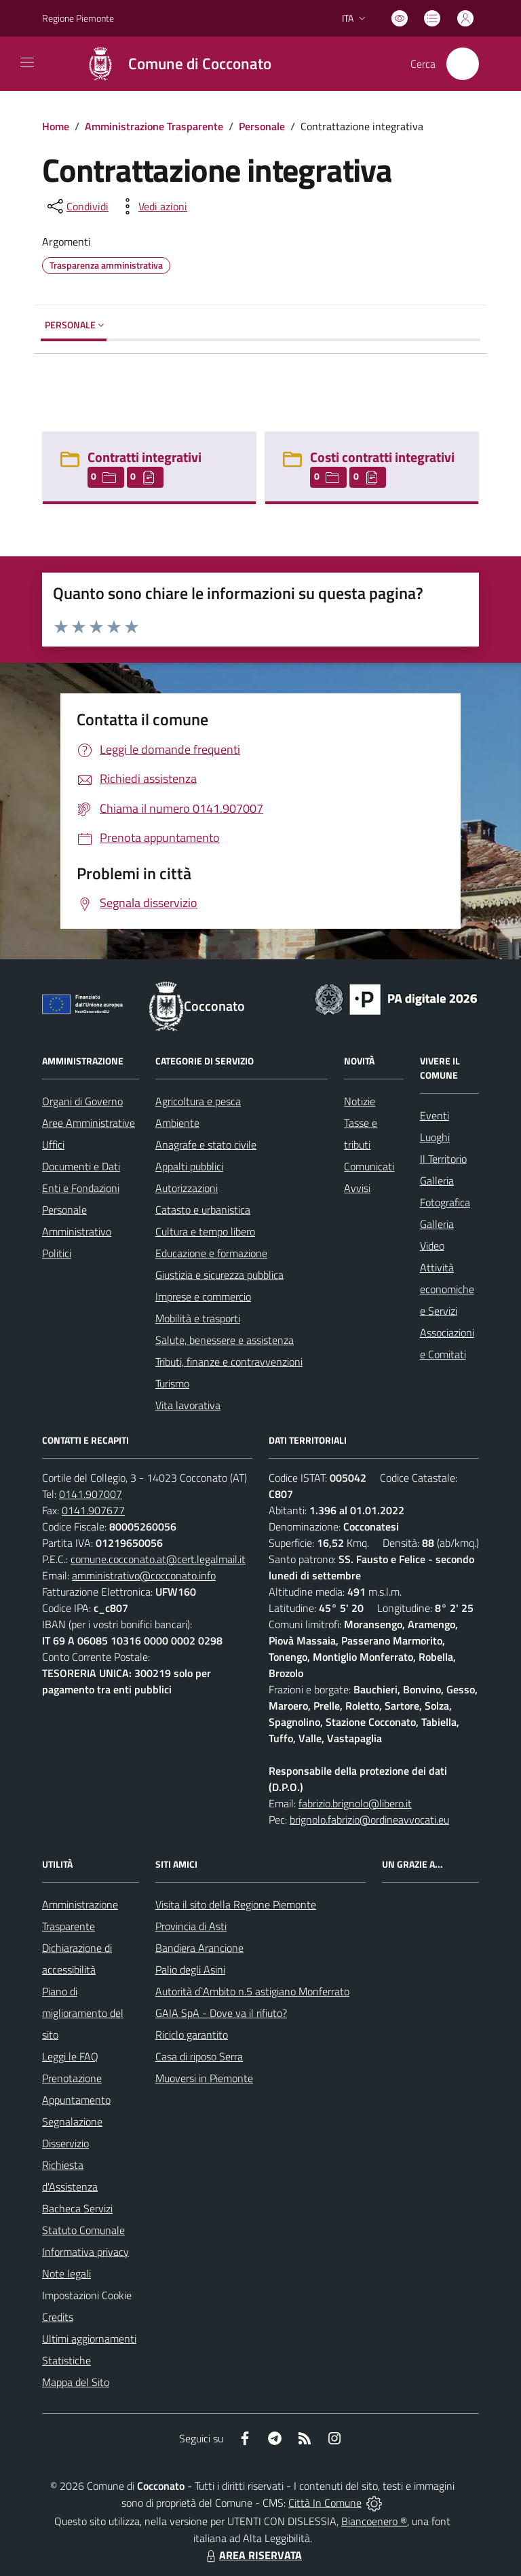 The width and height of the screenshot is (521, 2576). What do you see at coordinates (443, 1159) in the screenshot?
I see `Il Territorio` at bounding box center [443, 1159].